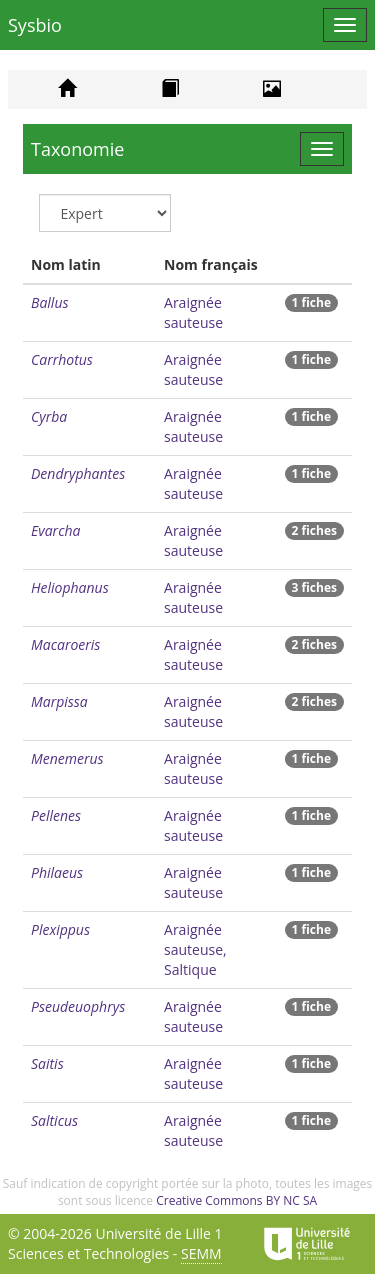 The height and width of the screenshot is (1274, 375). I want to click on Plexippus, so click(60, 929).